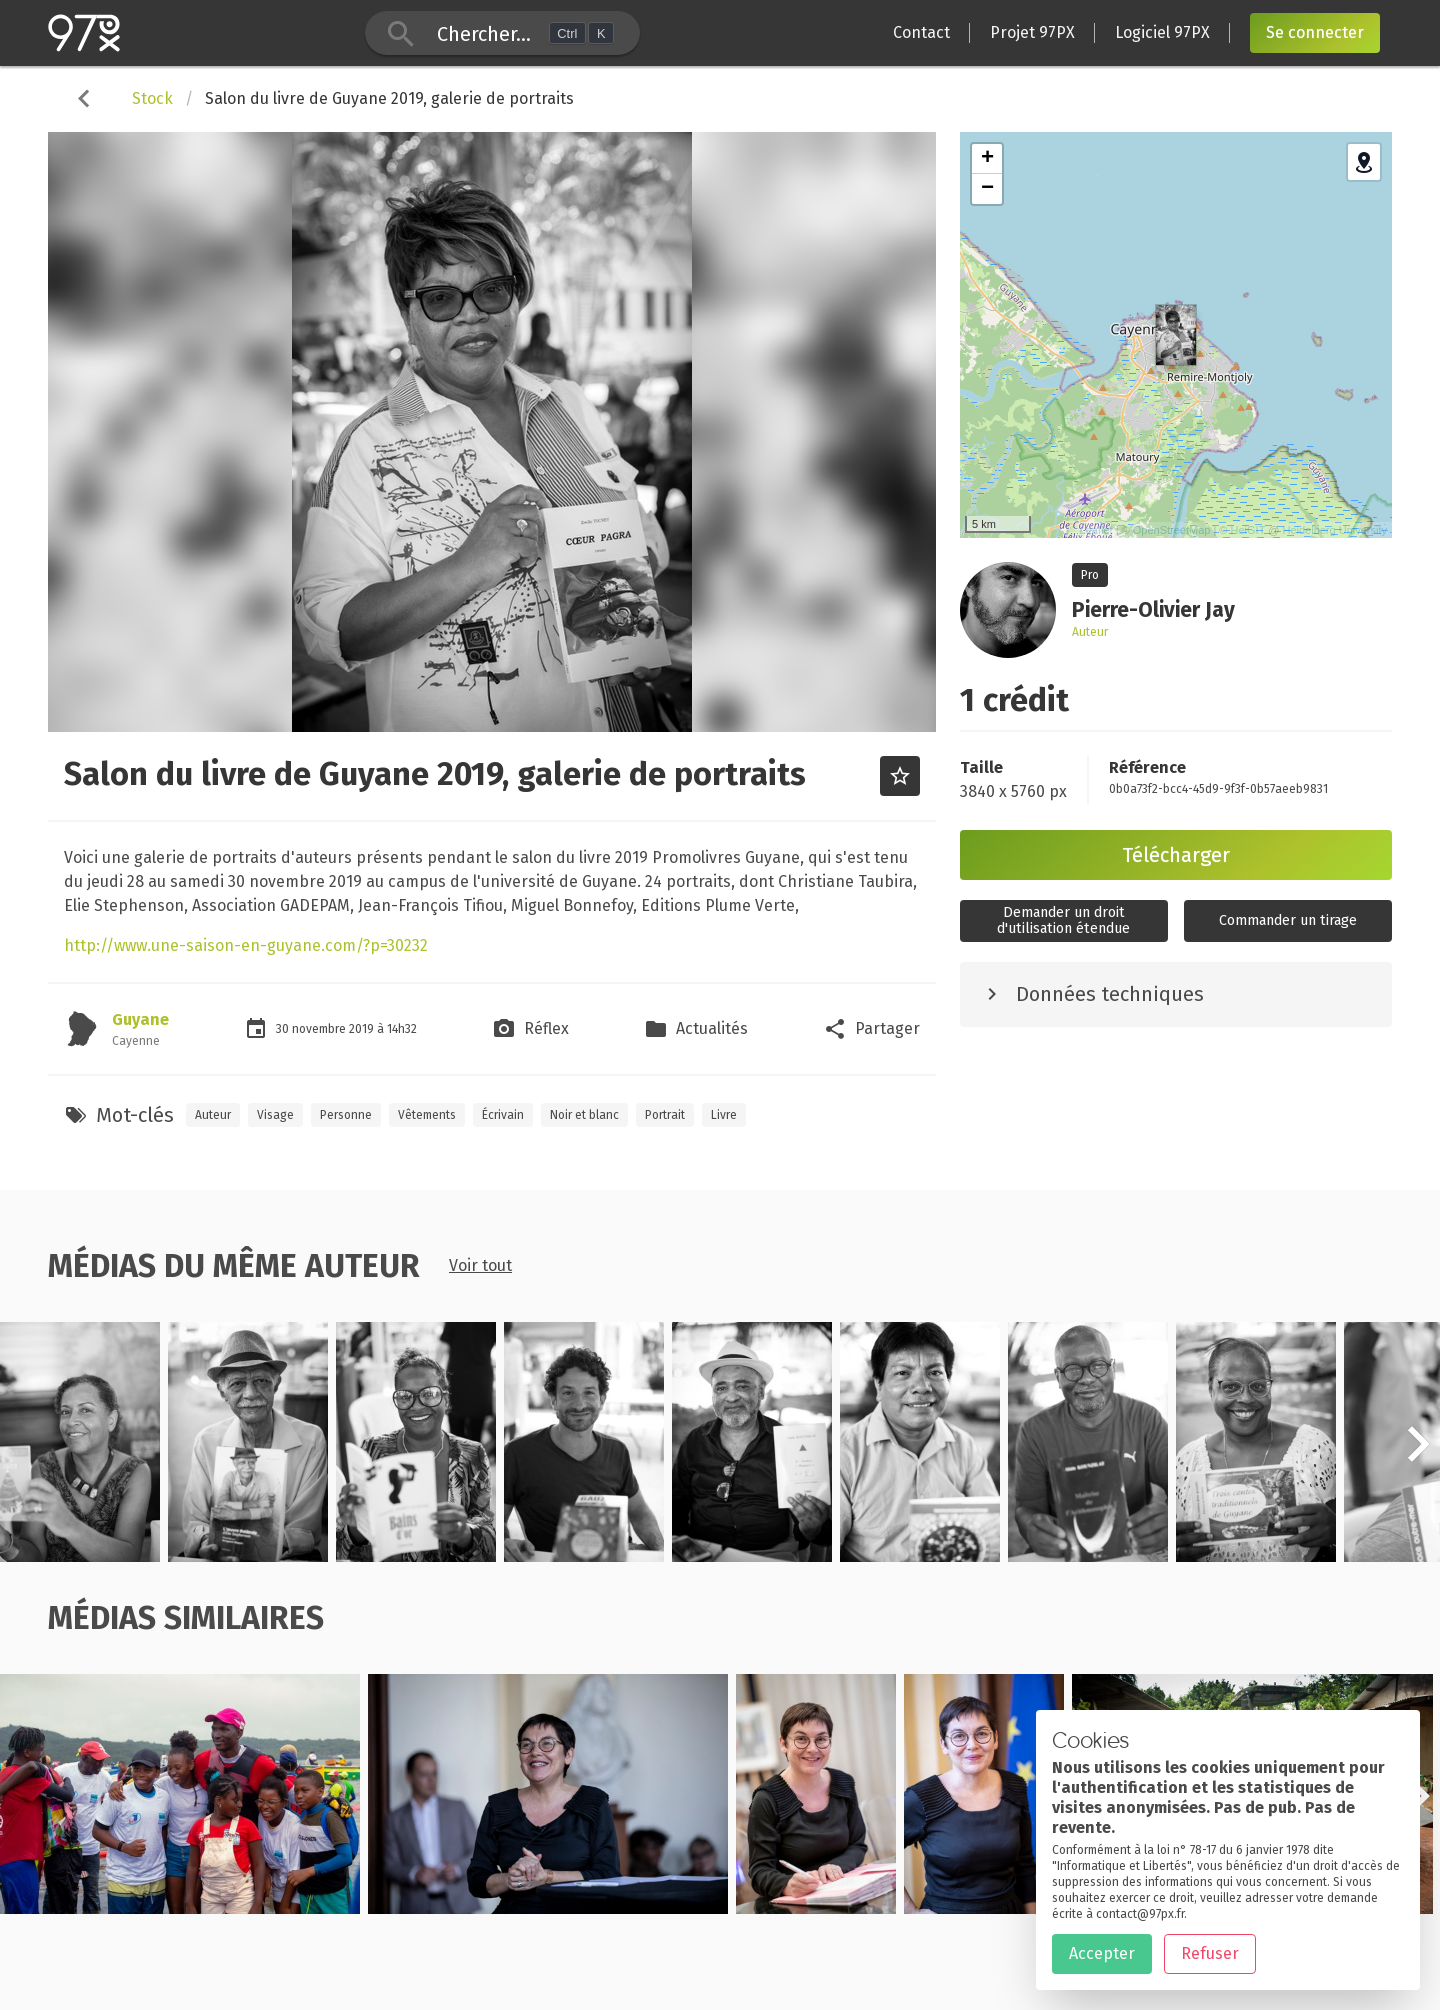 The image size is (1440, 2010). What do you see at coordinates (1032, 32) in the screenshot?
I see `Projet 97PX` at bounding box center [1032, 32].